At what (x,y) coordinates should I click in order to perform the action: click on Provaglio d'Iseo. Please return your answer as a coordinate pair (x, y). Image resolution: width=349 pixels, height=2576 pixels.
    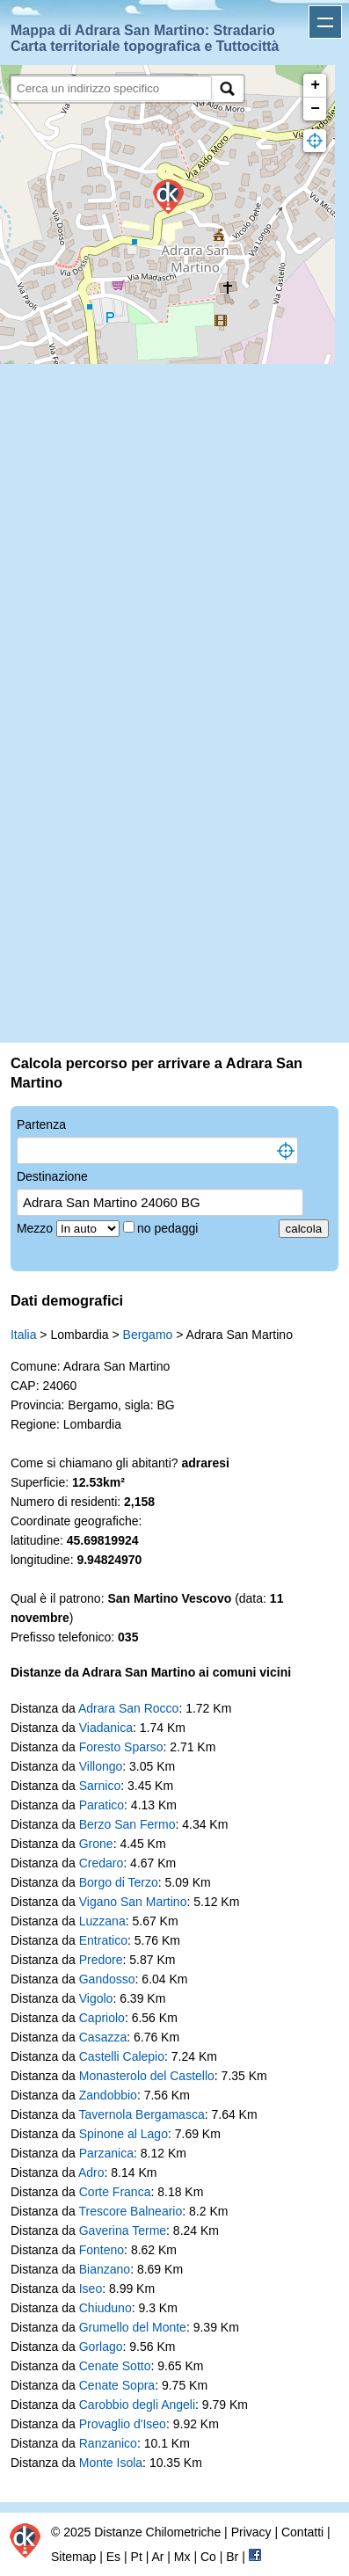
    Looking at the image, I should click on (122, 2424).